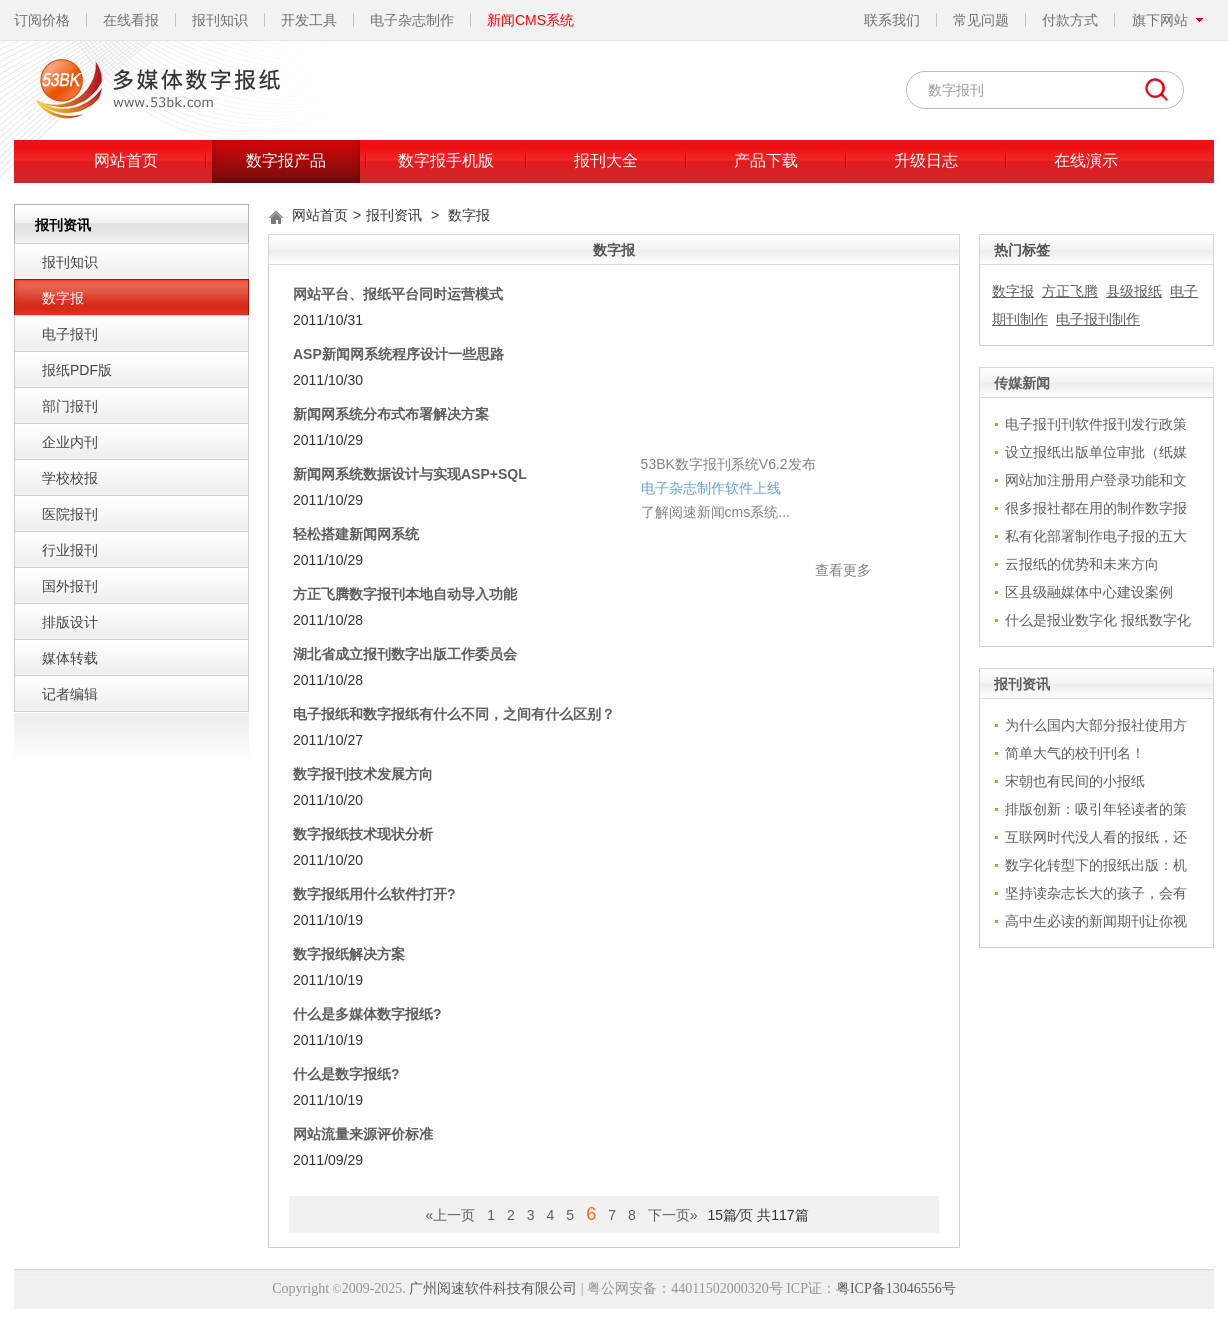  What do you see at coordinates (1022, 383) in the screenshot?
I see `传媒新闻` at bounding box center [1022, 383].